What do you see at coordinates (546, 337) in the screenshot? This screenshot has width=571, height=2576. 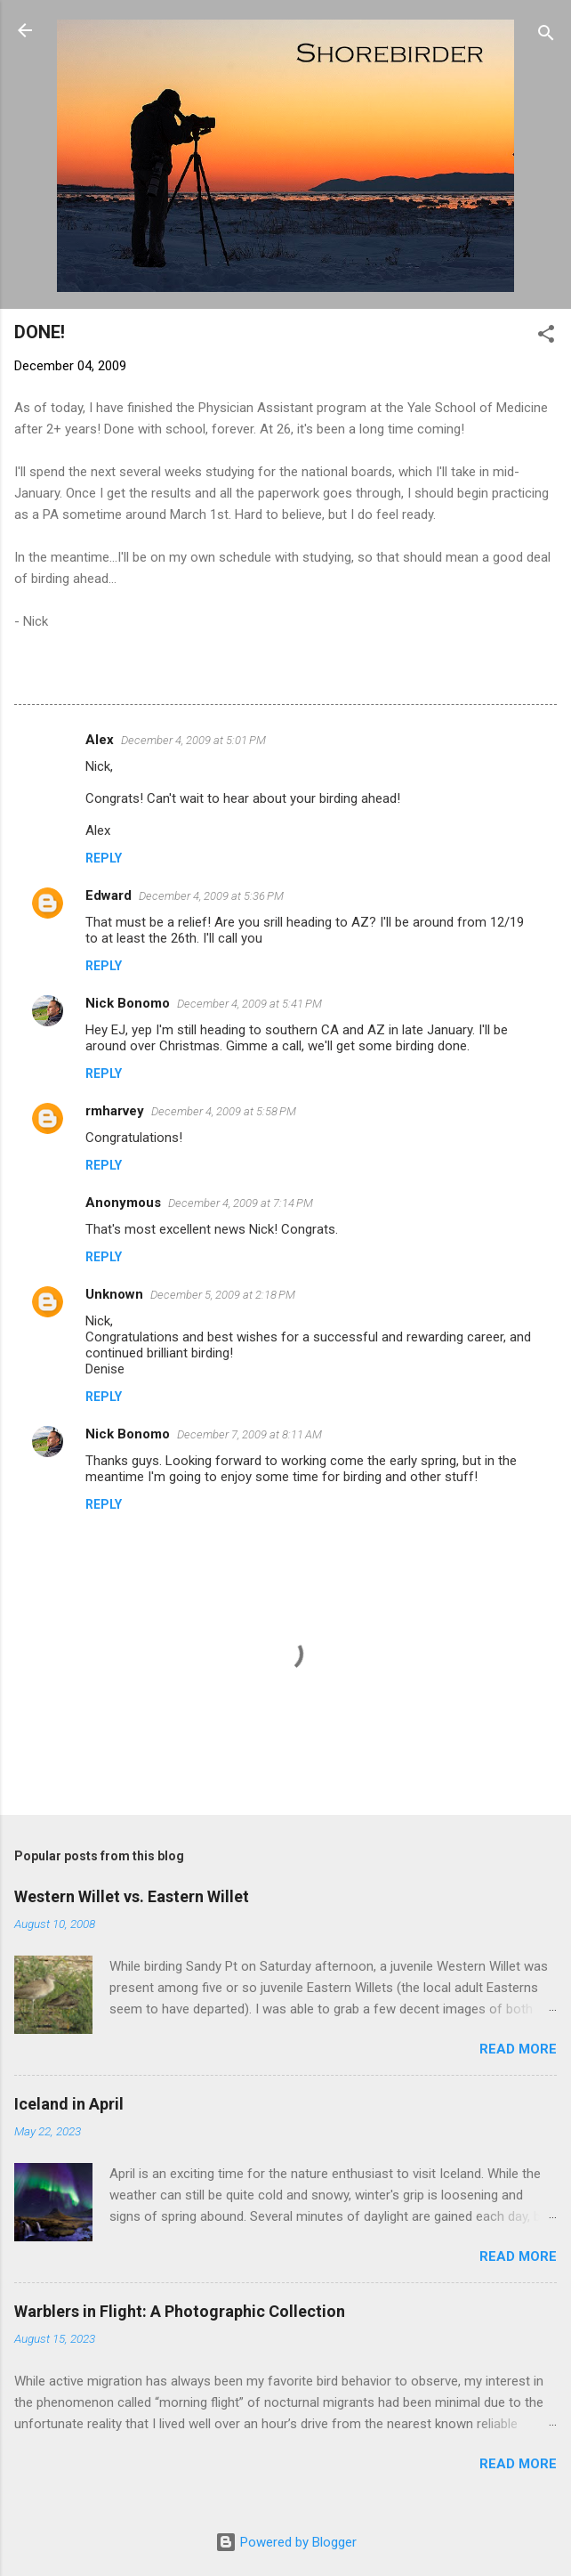 I see `[button]` at bounding box center [546, 337].